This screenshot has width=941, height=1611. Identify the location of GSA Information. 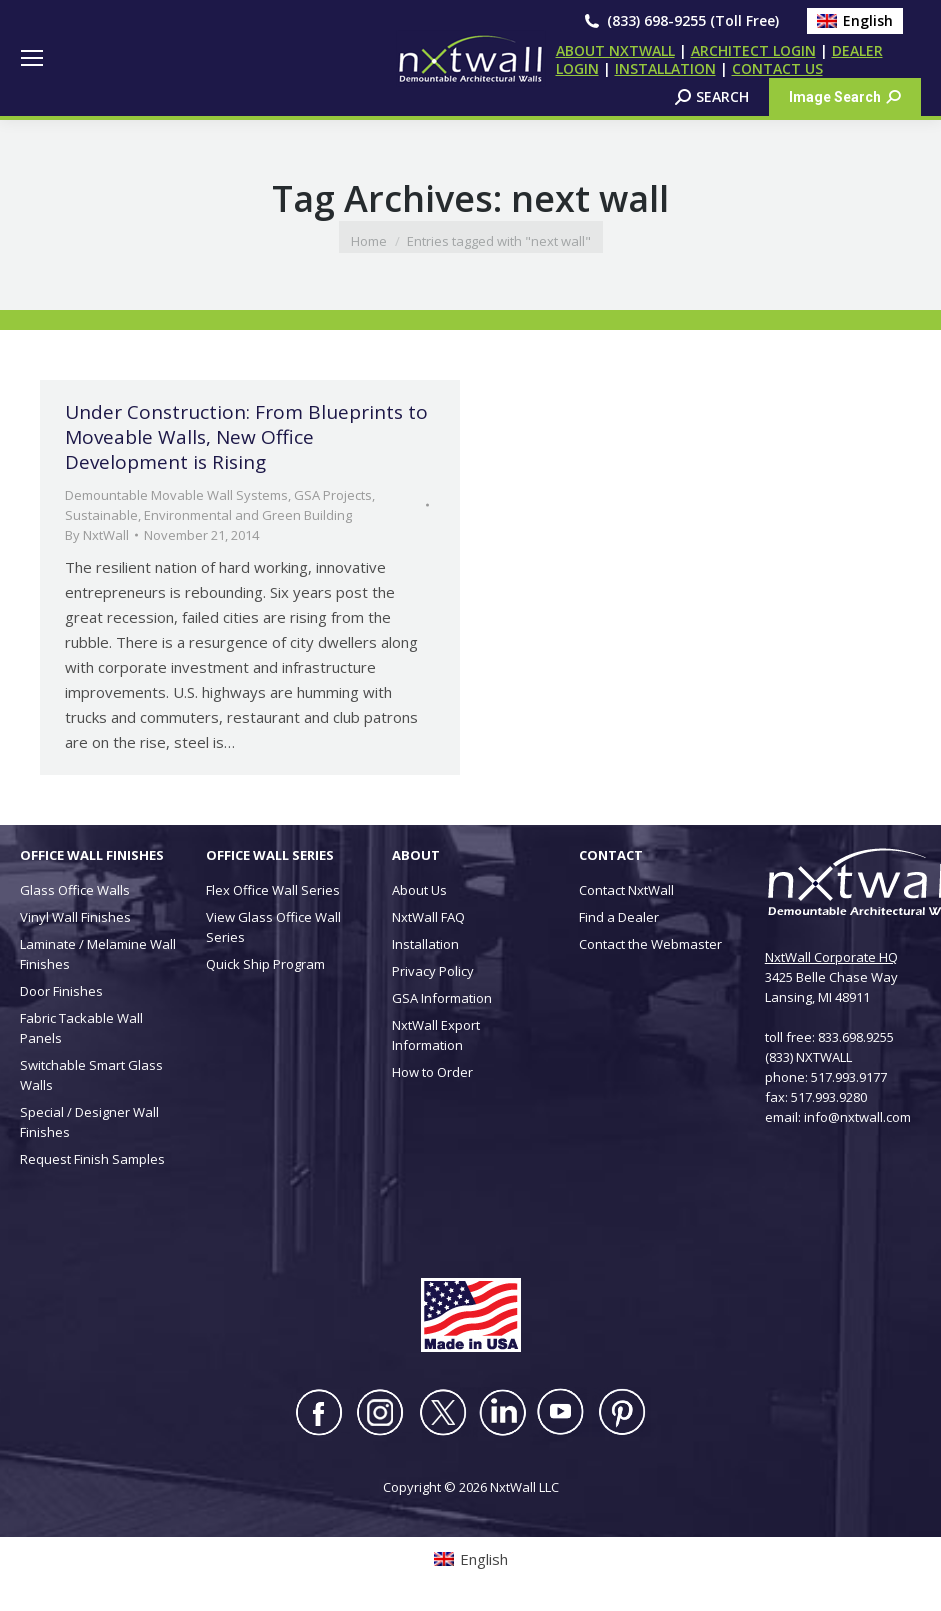
(442, 998).